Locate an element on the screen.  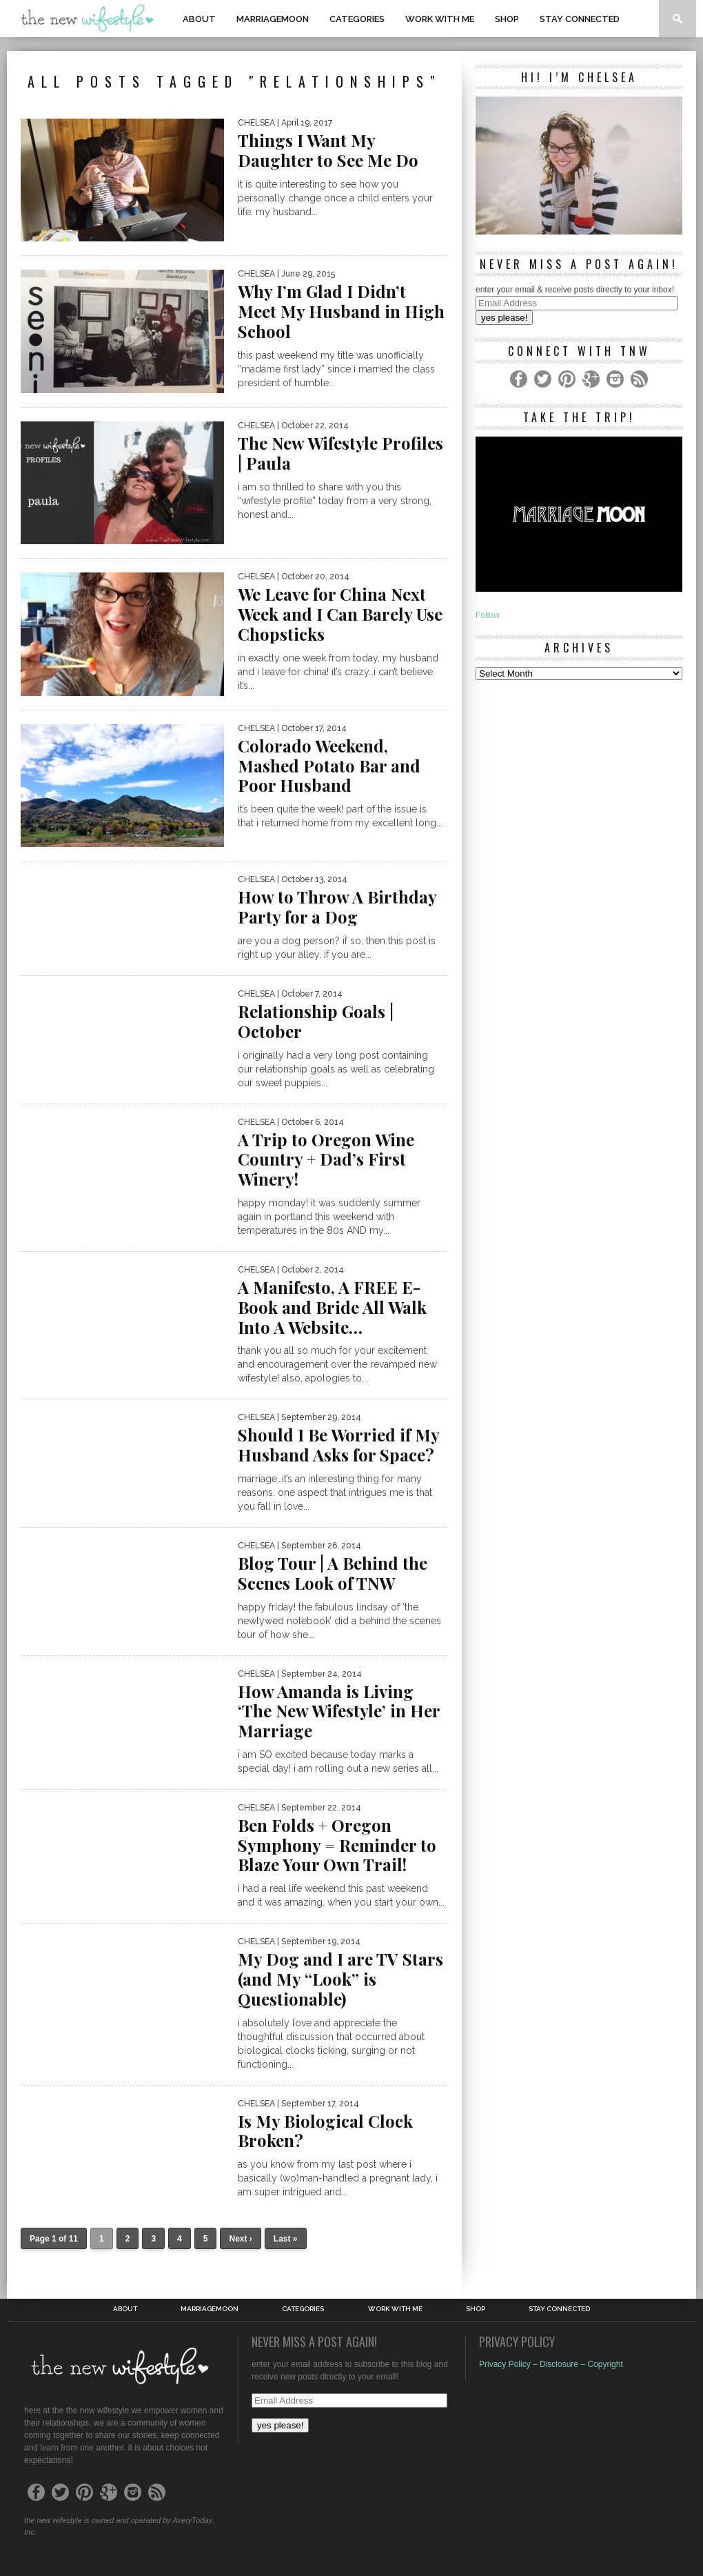
shop is located at coordinates (507, 19).